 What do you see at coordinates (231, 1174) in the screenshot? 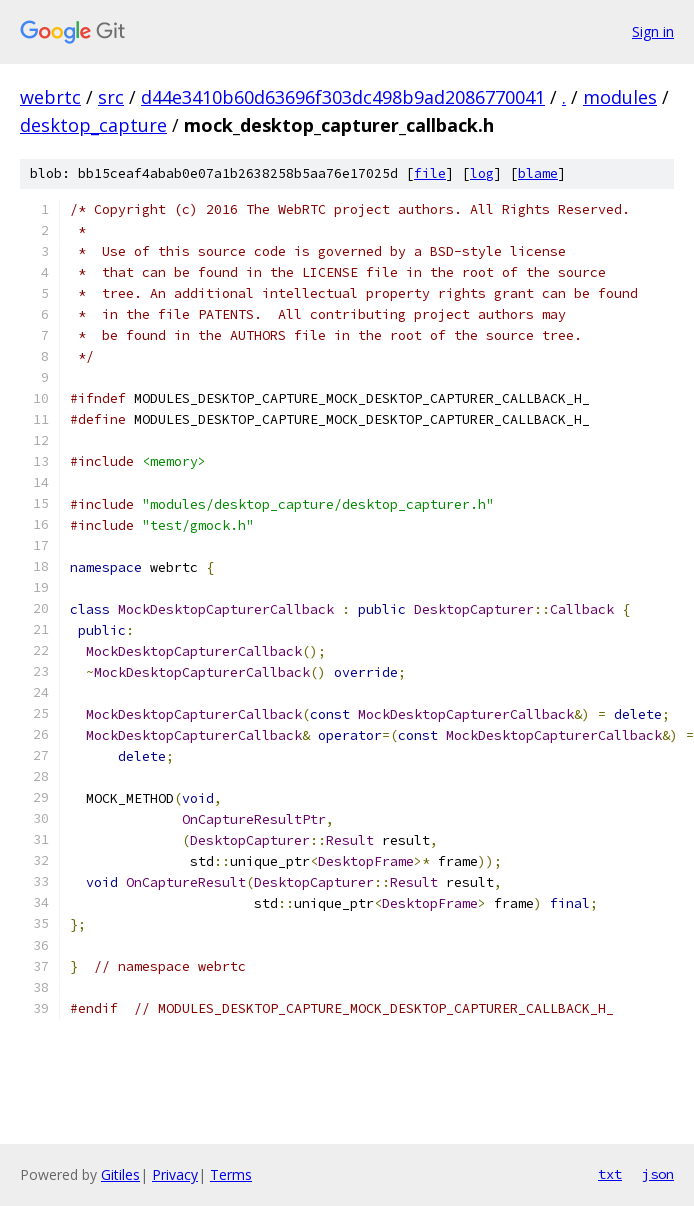
I see `Terms` at bounding box center [231, 1174].